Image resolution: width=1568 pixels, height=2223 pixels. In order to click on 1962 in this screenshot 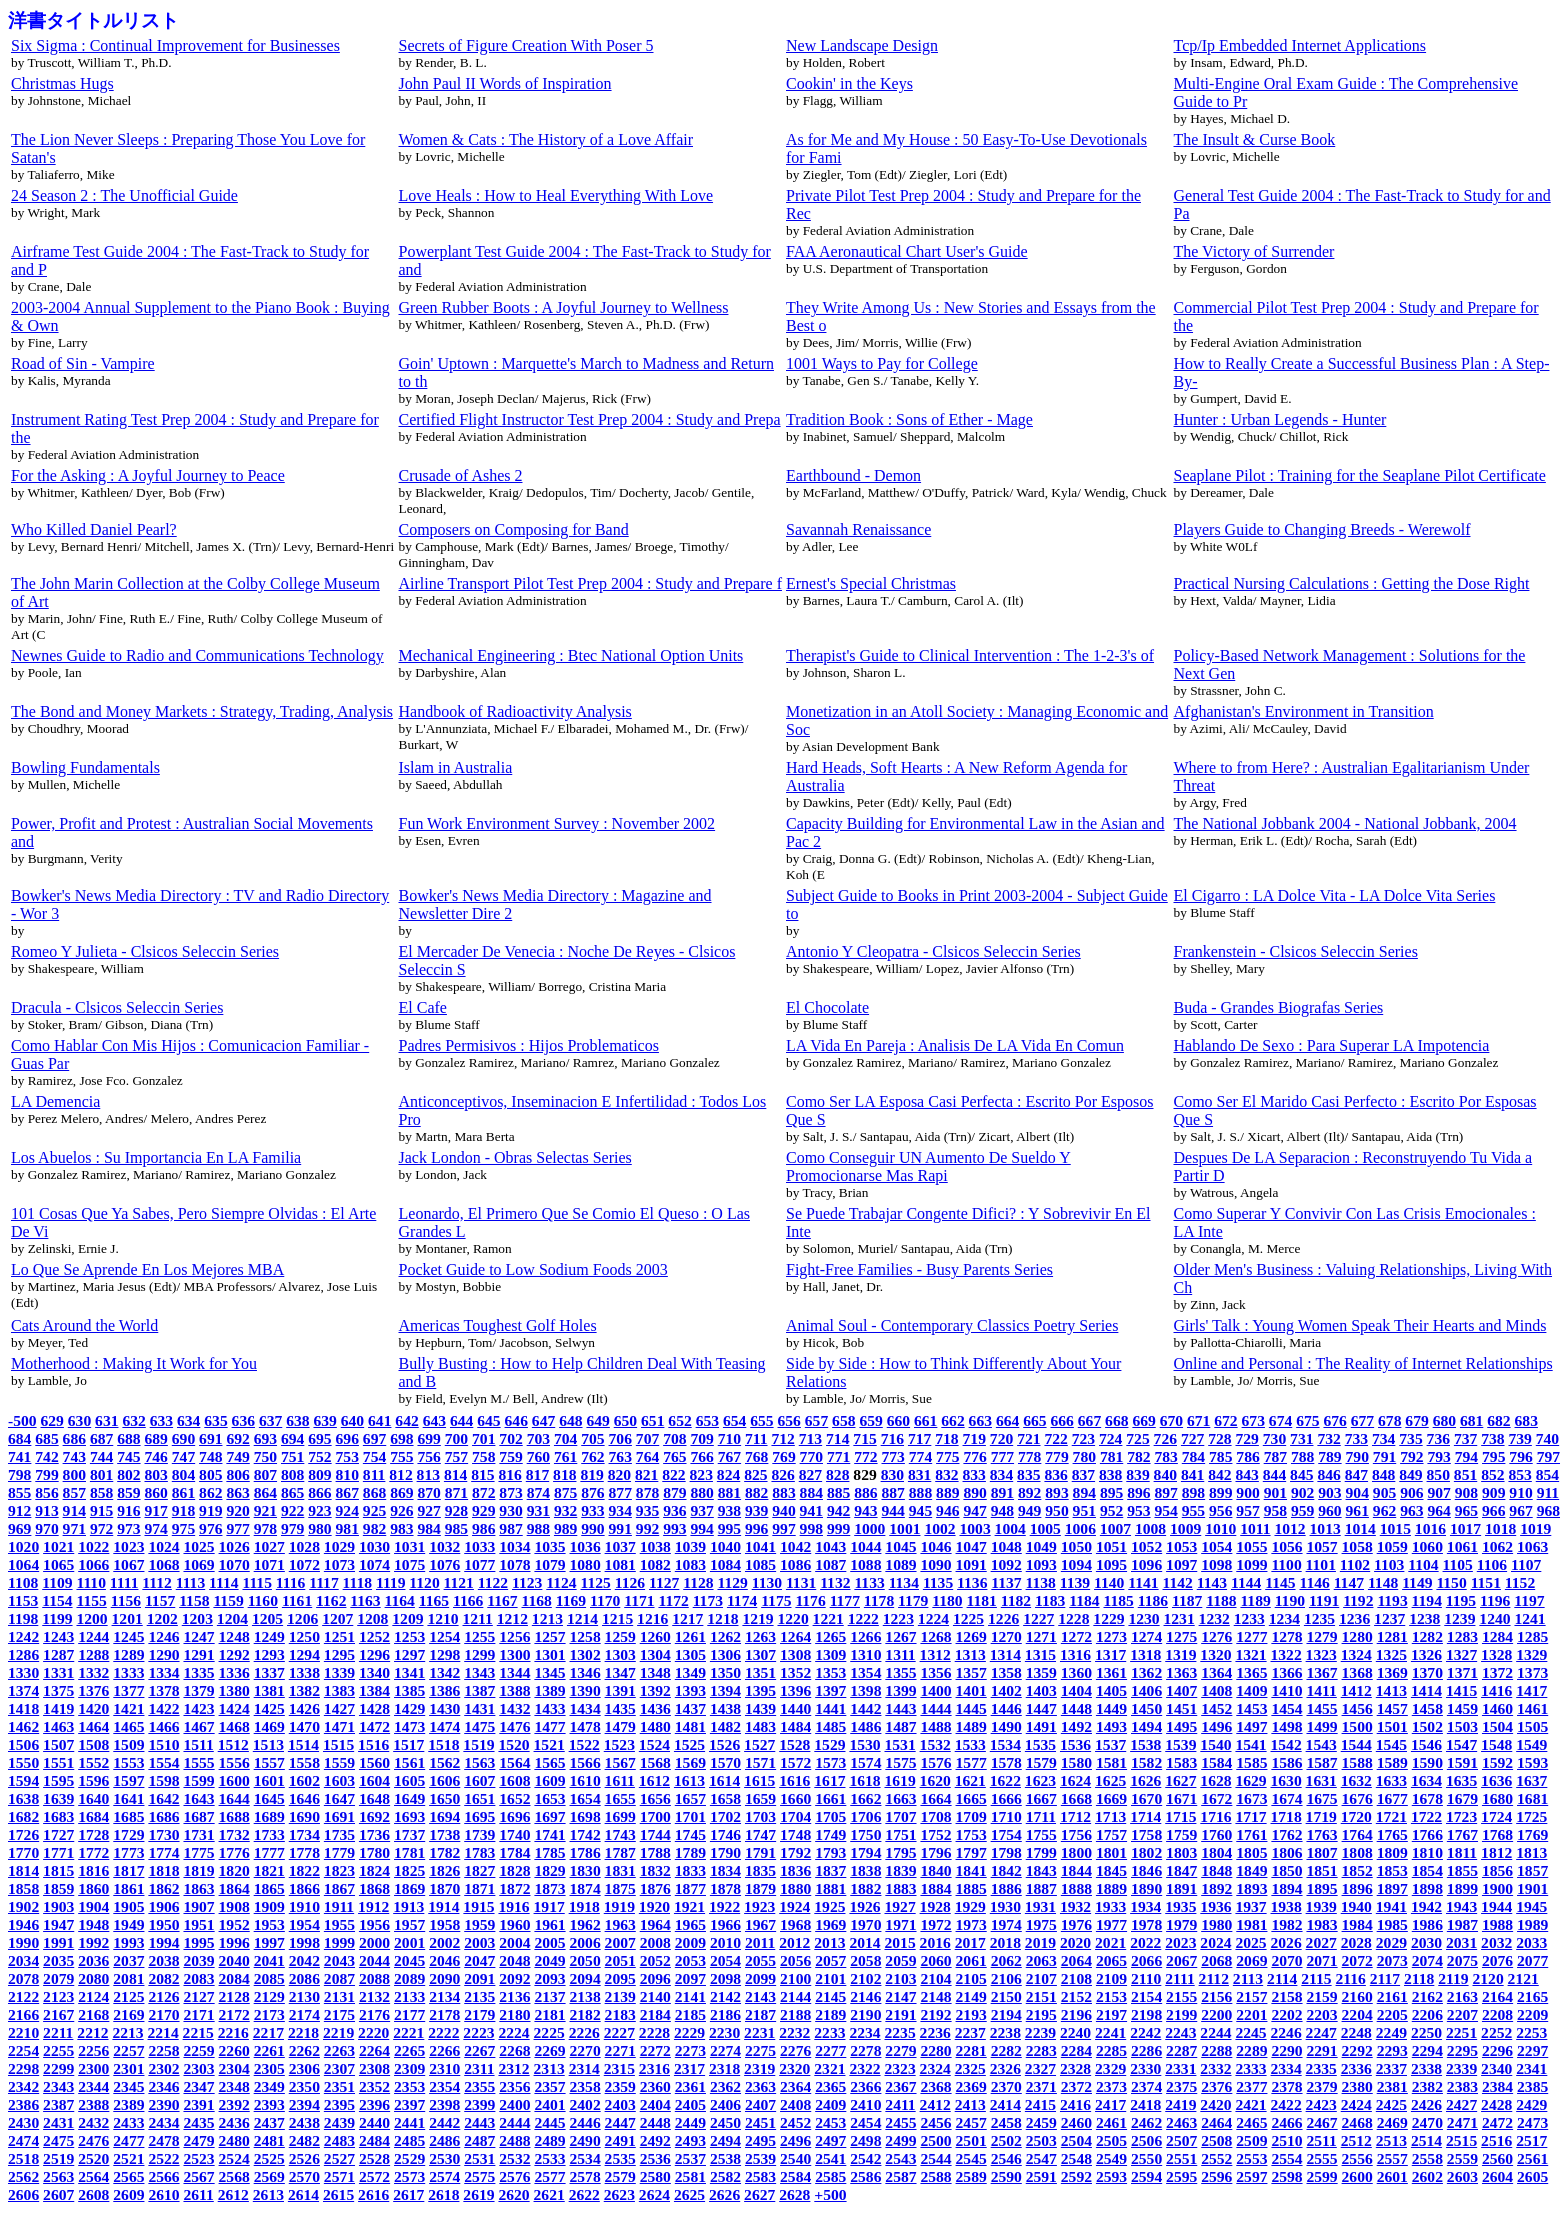, I will do `click(585, 1924)`.